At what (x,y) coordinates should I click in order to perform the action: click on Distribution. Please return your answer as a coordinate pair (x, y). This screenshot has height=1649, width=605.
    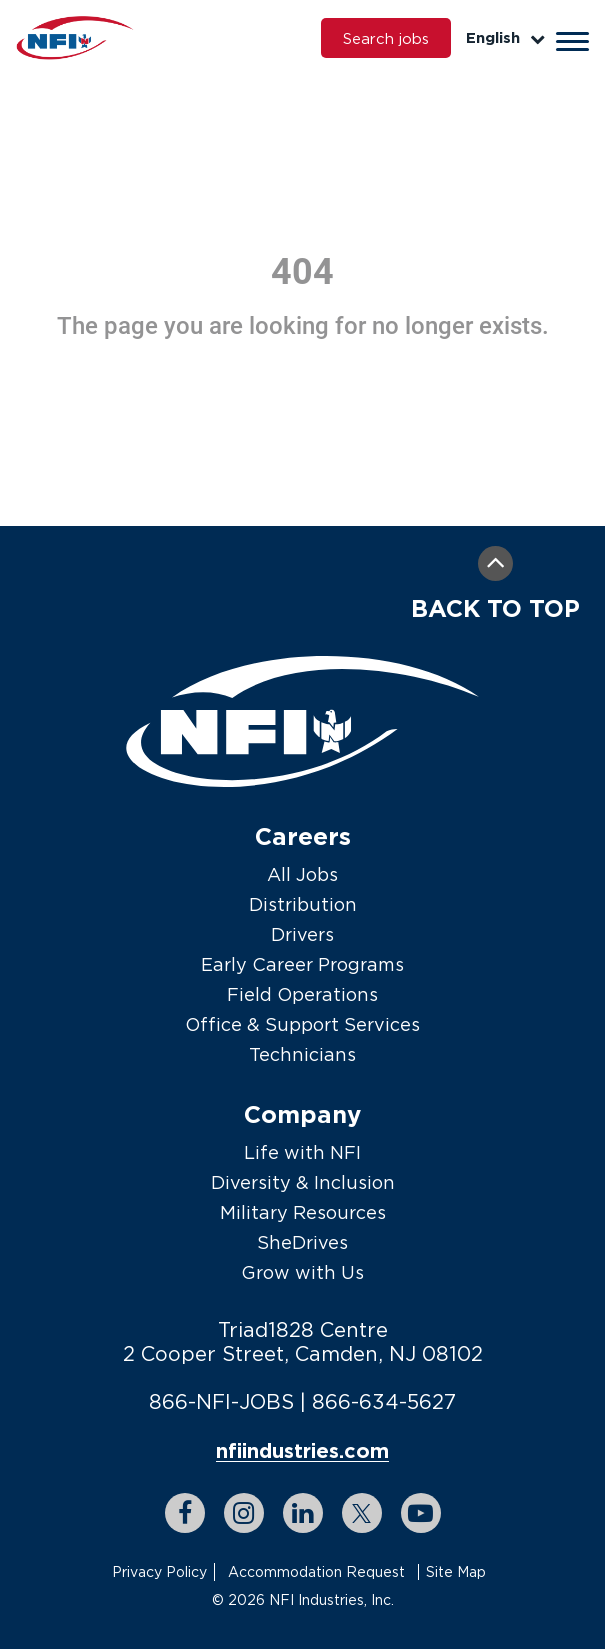
    Looking at the image, I should click on (303, 904).